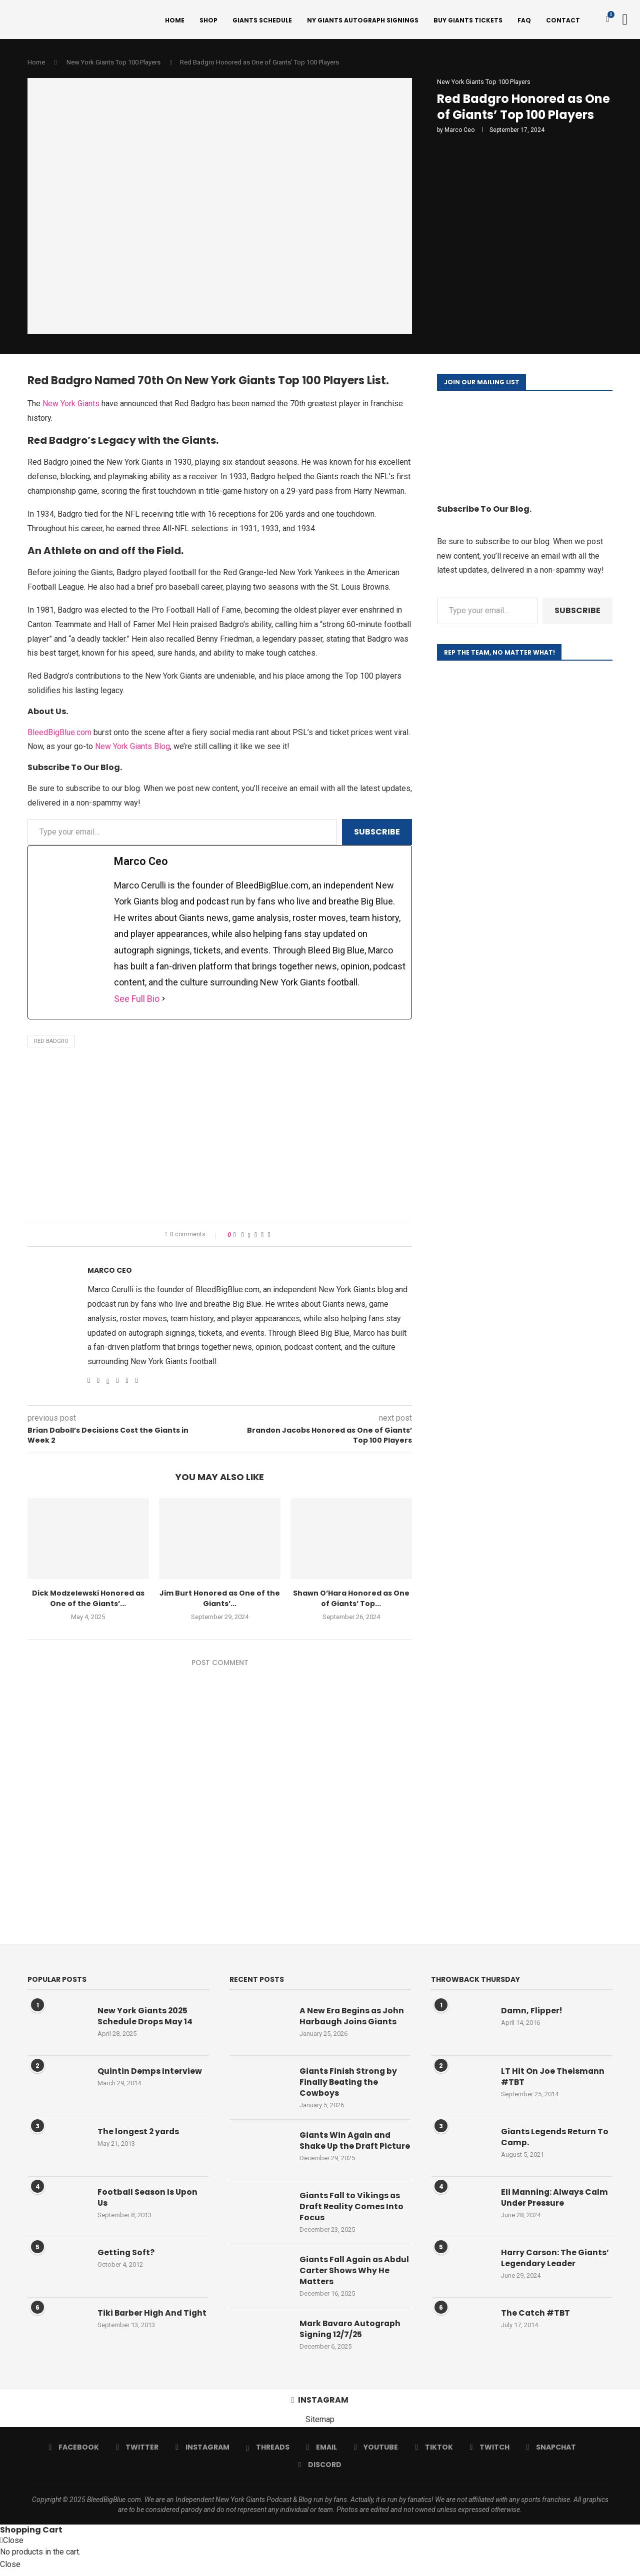  What do you see at coordinates (346, 2148) in the screenshot?
I see `Giants Win Again and Shake Up the Draft Picture` at bounding box center [346, 2148].